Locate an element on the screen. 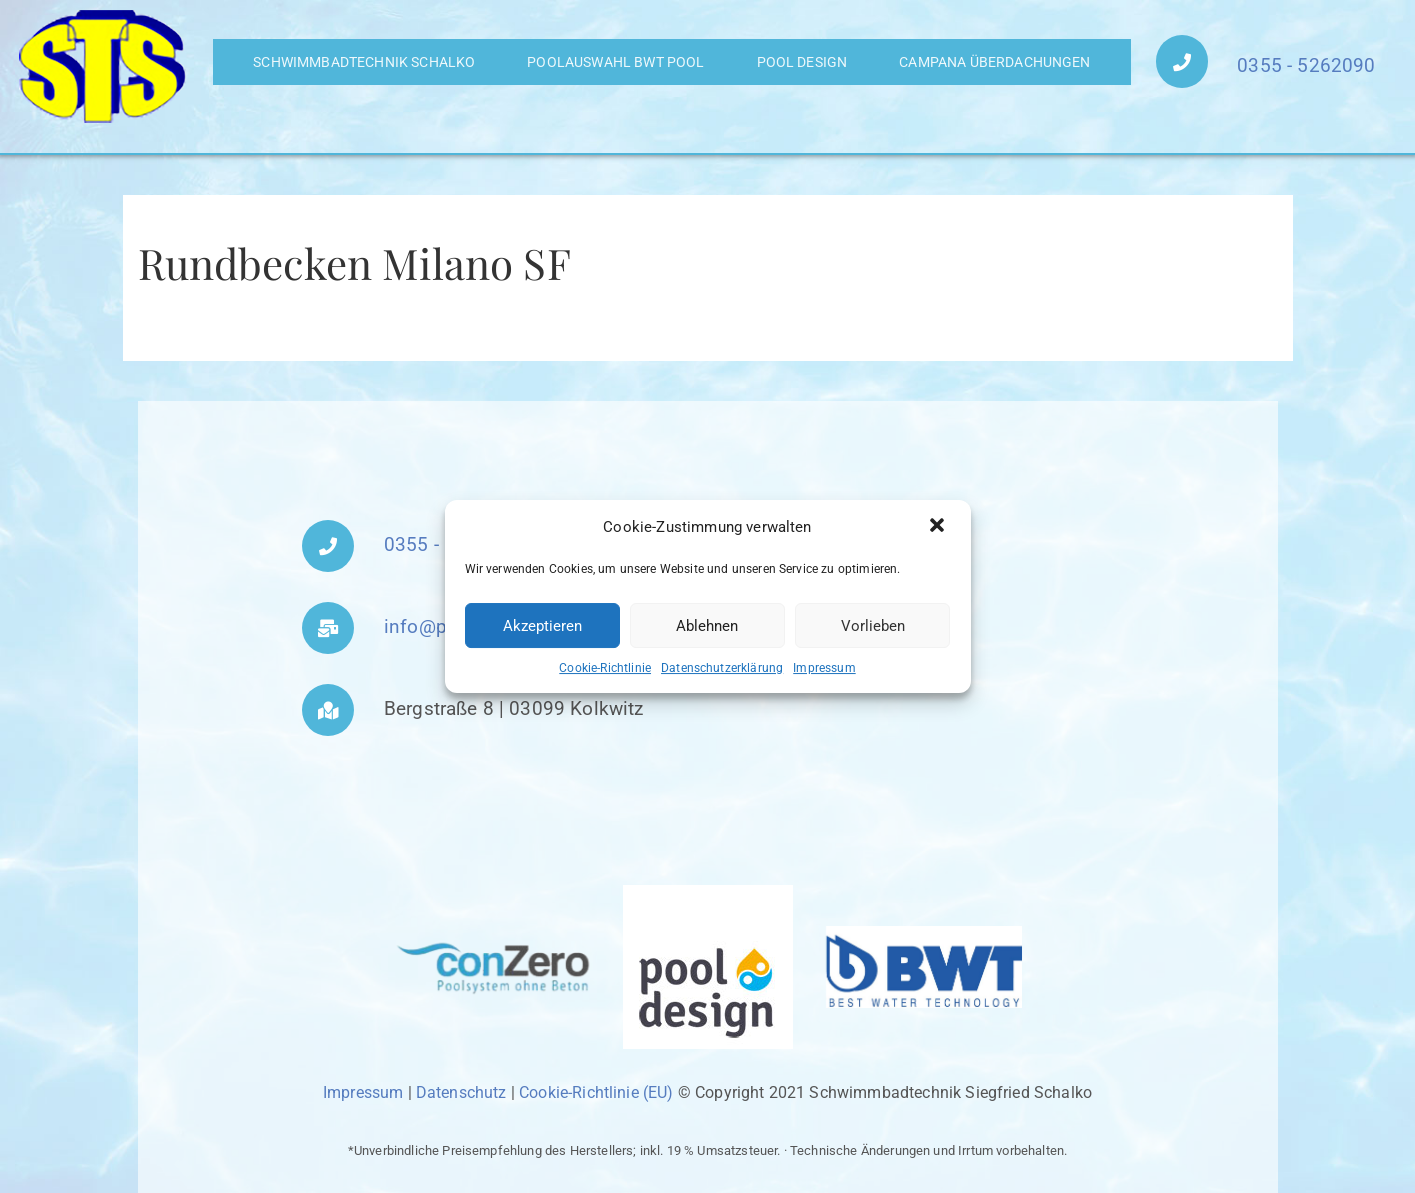 Image resolution: width=1415 pixels, height=1193 pixels. Ablehnen is located at coordinates (707, 626).